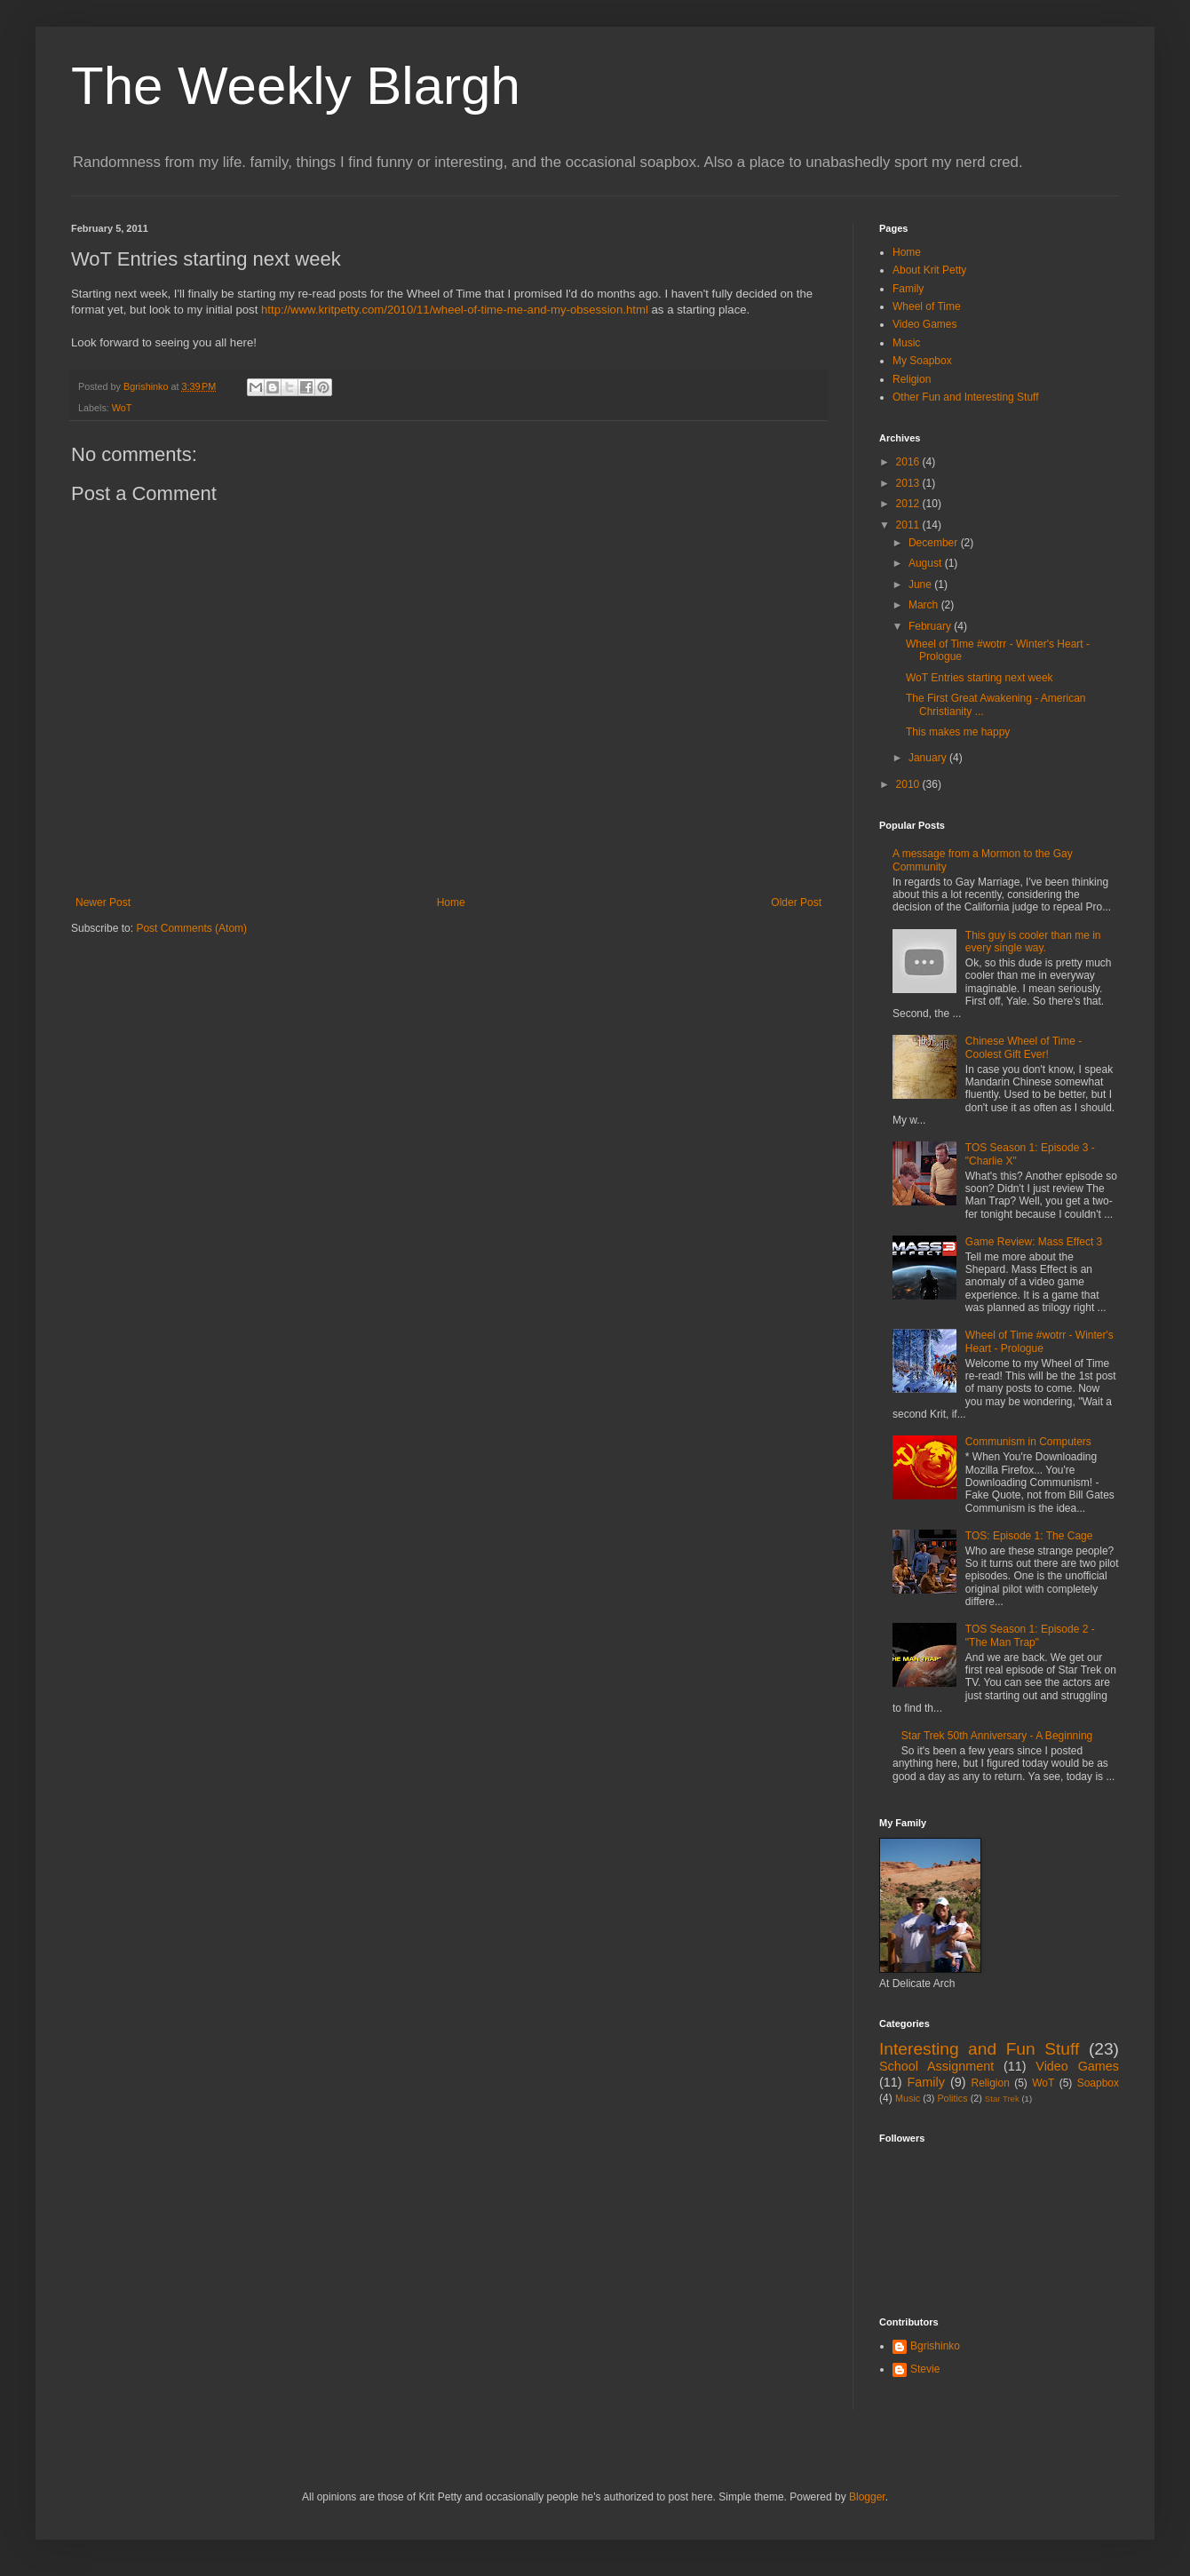 This screenshot has width=1190, height=2576. What do you see at coordinates (909, 525) in the screenshot?
I see `2011` at bounding box center [909, 525].